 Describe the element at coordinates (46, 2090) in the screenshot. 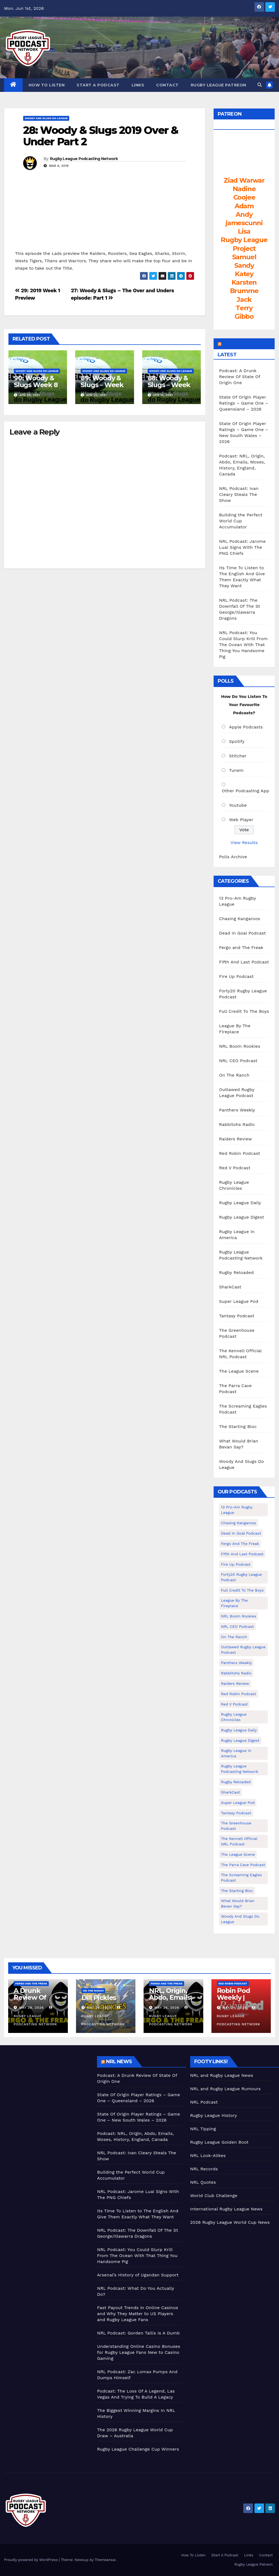

I see `[Advertisement]` at that location.